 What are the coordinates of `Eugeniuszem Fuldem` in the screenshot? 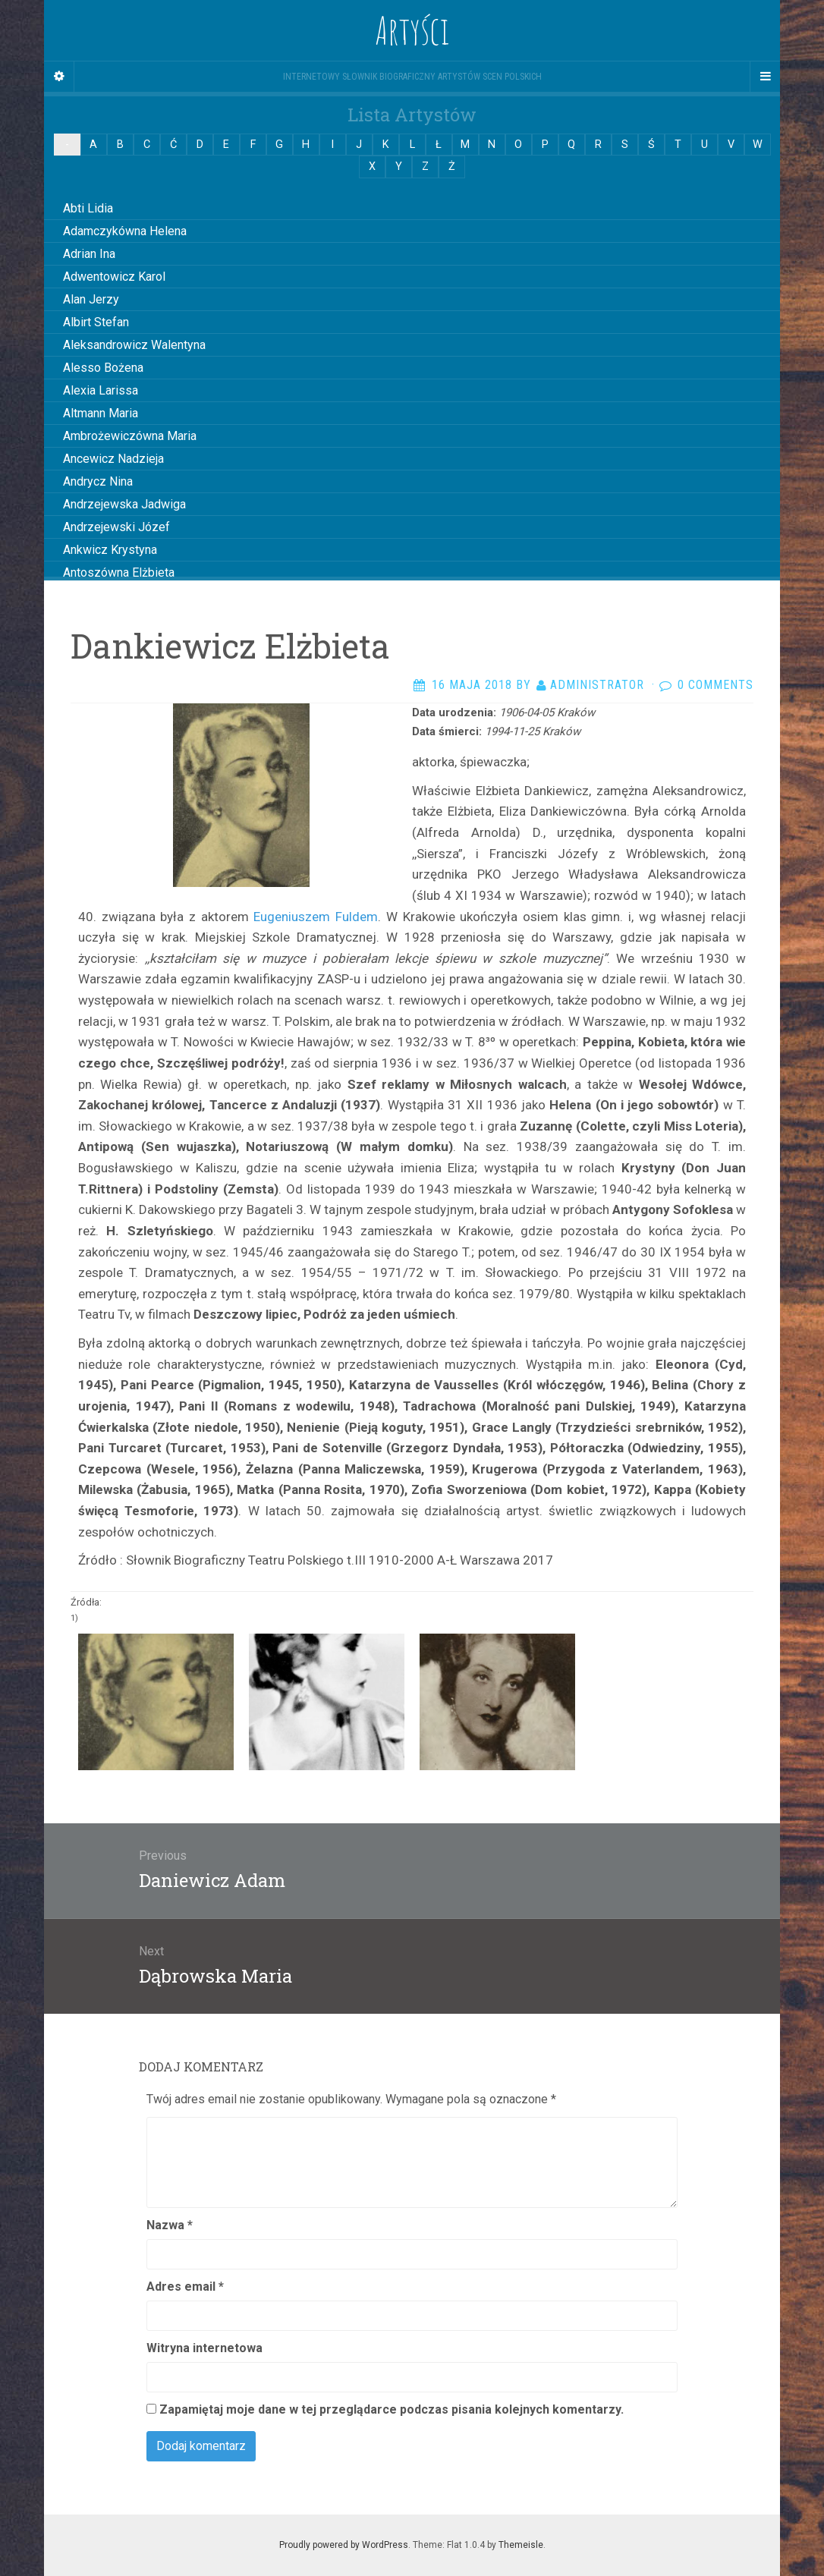 It's located at (313, 916).